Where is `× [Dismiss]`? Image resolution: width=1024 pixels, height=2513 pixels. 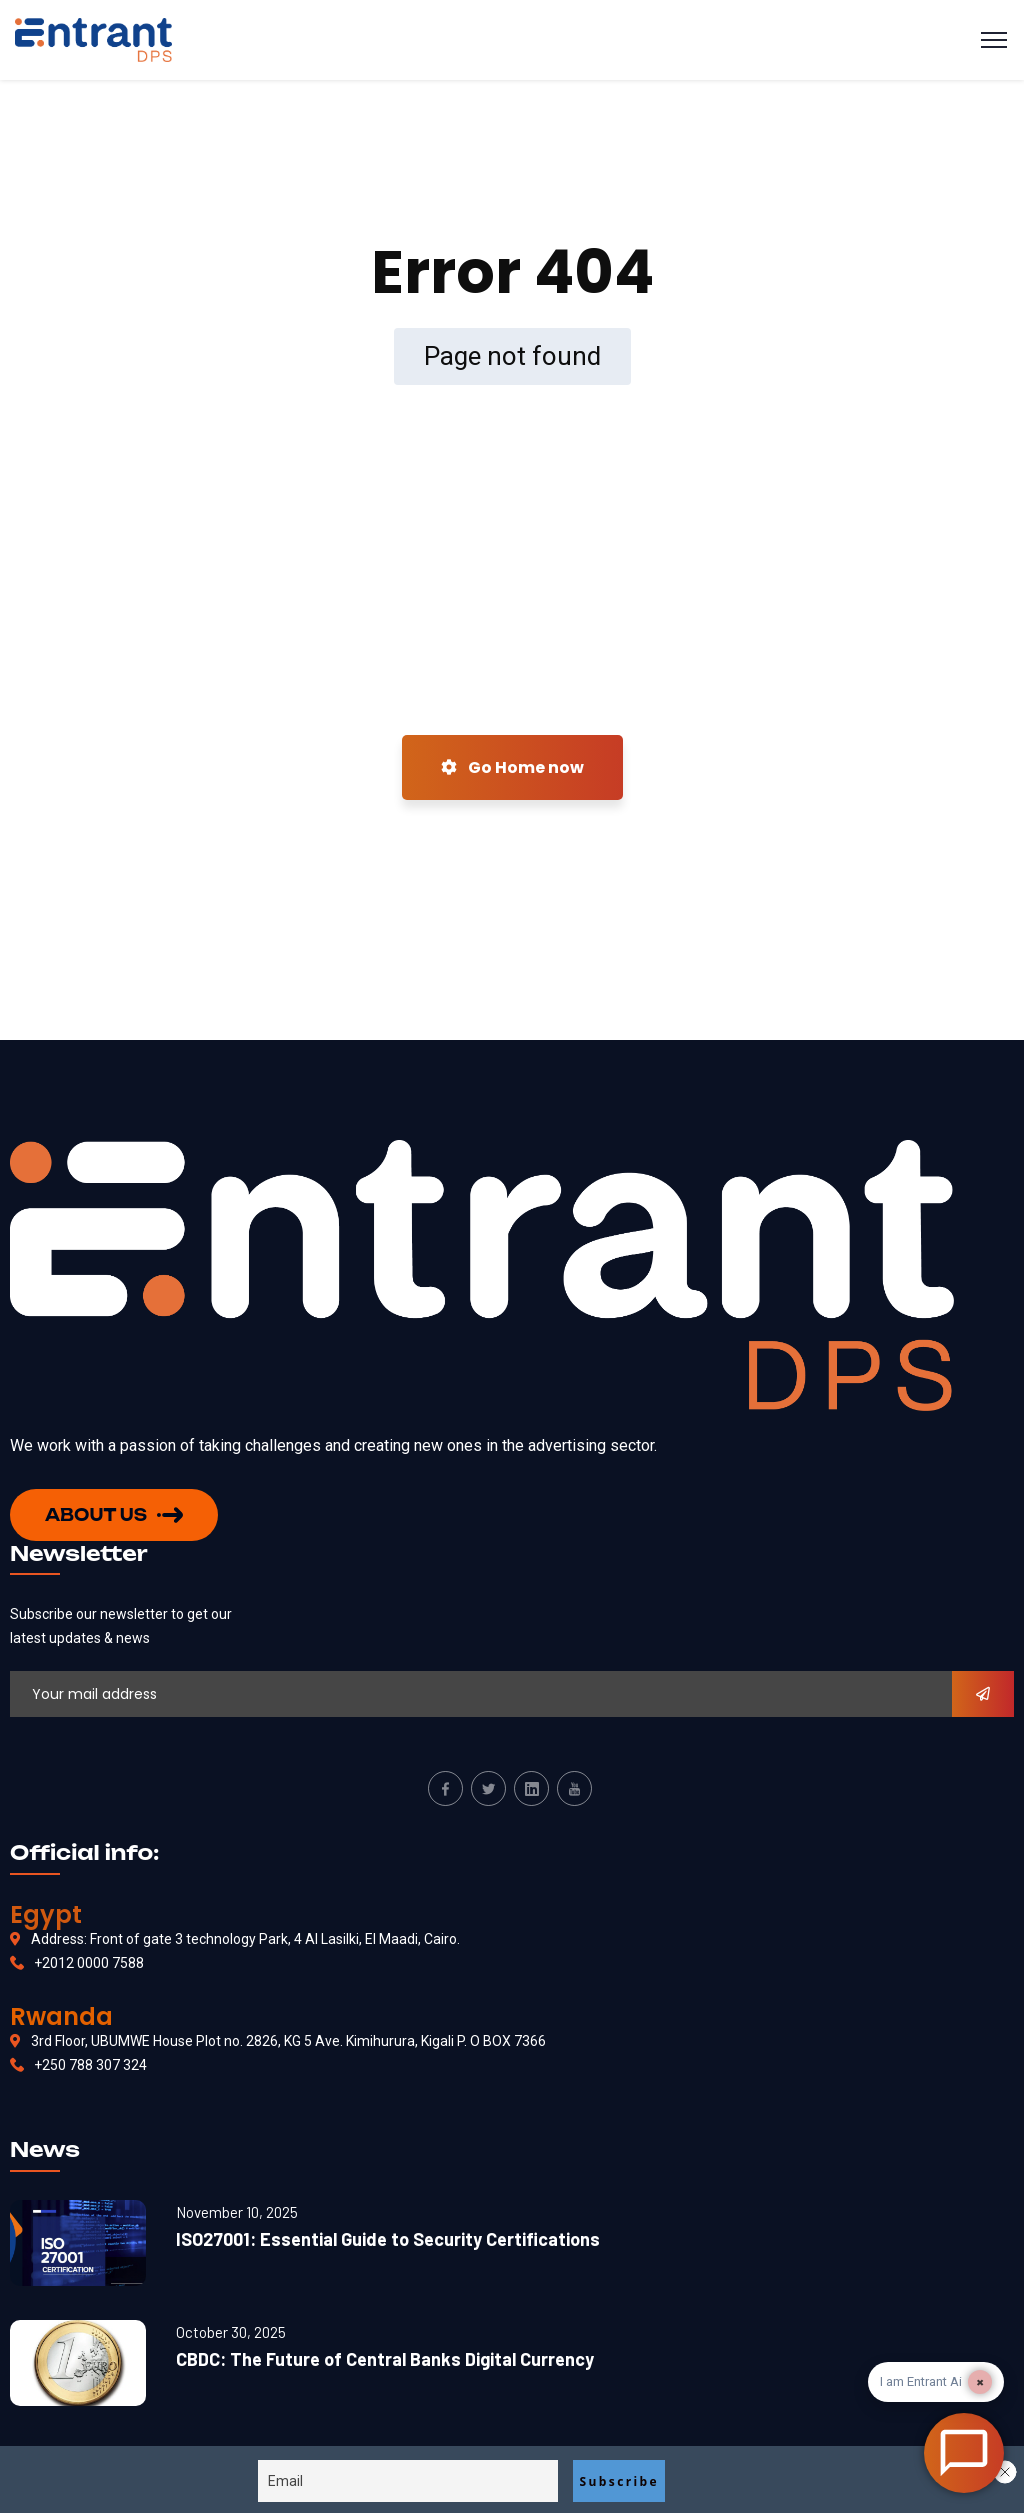
× [Dismiss] is located at coordinates (980, 2382).